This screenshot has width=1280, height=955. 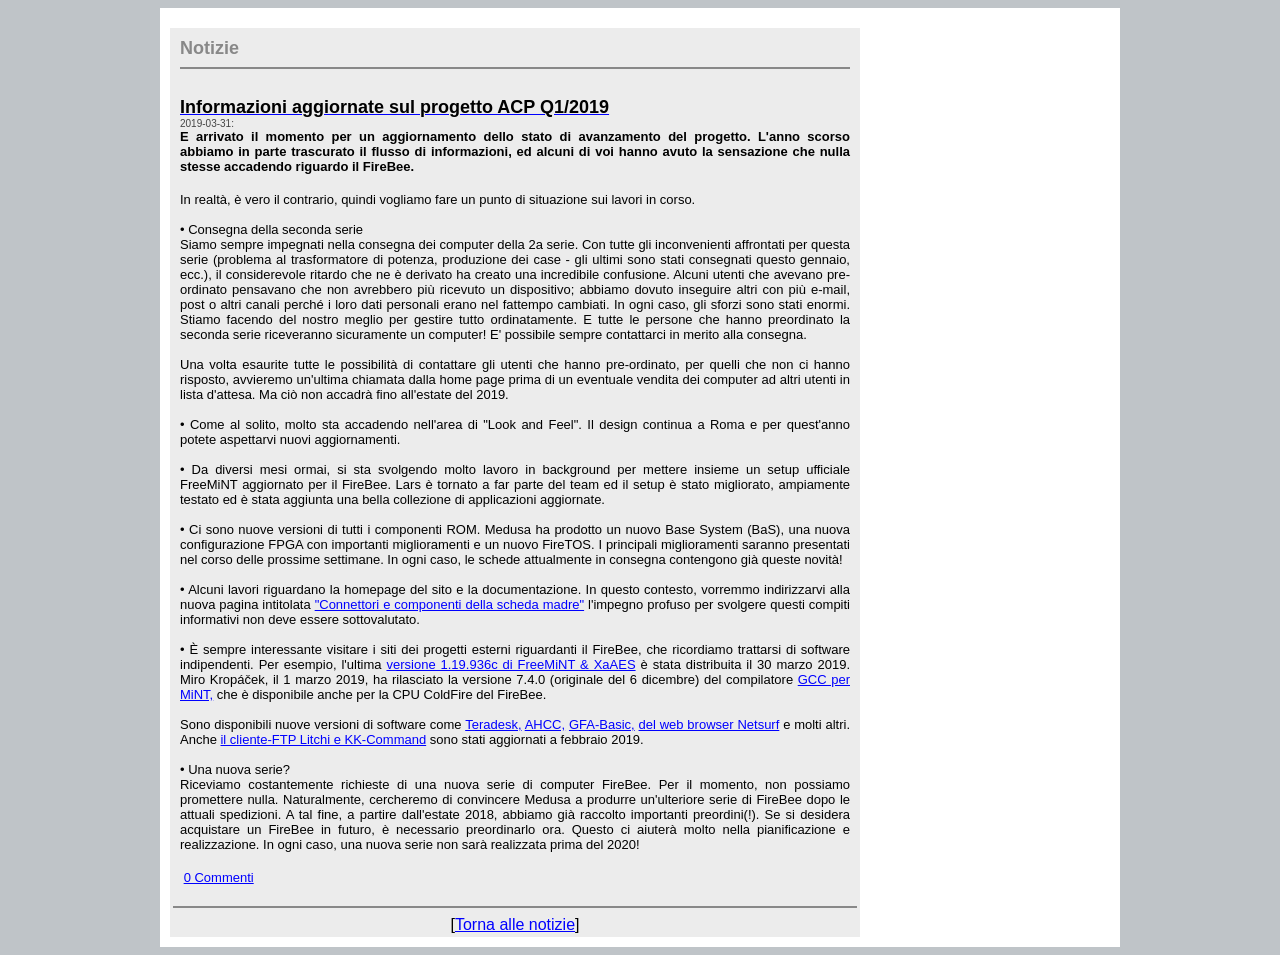 What do you see at coordinates (709, 724) in the screenshot?
I see `del web browser Netsurf` at bounding box center [709, 724].